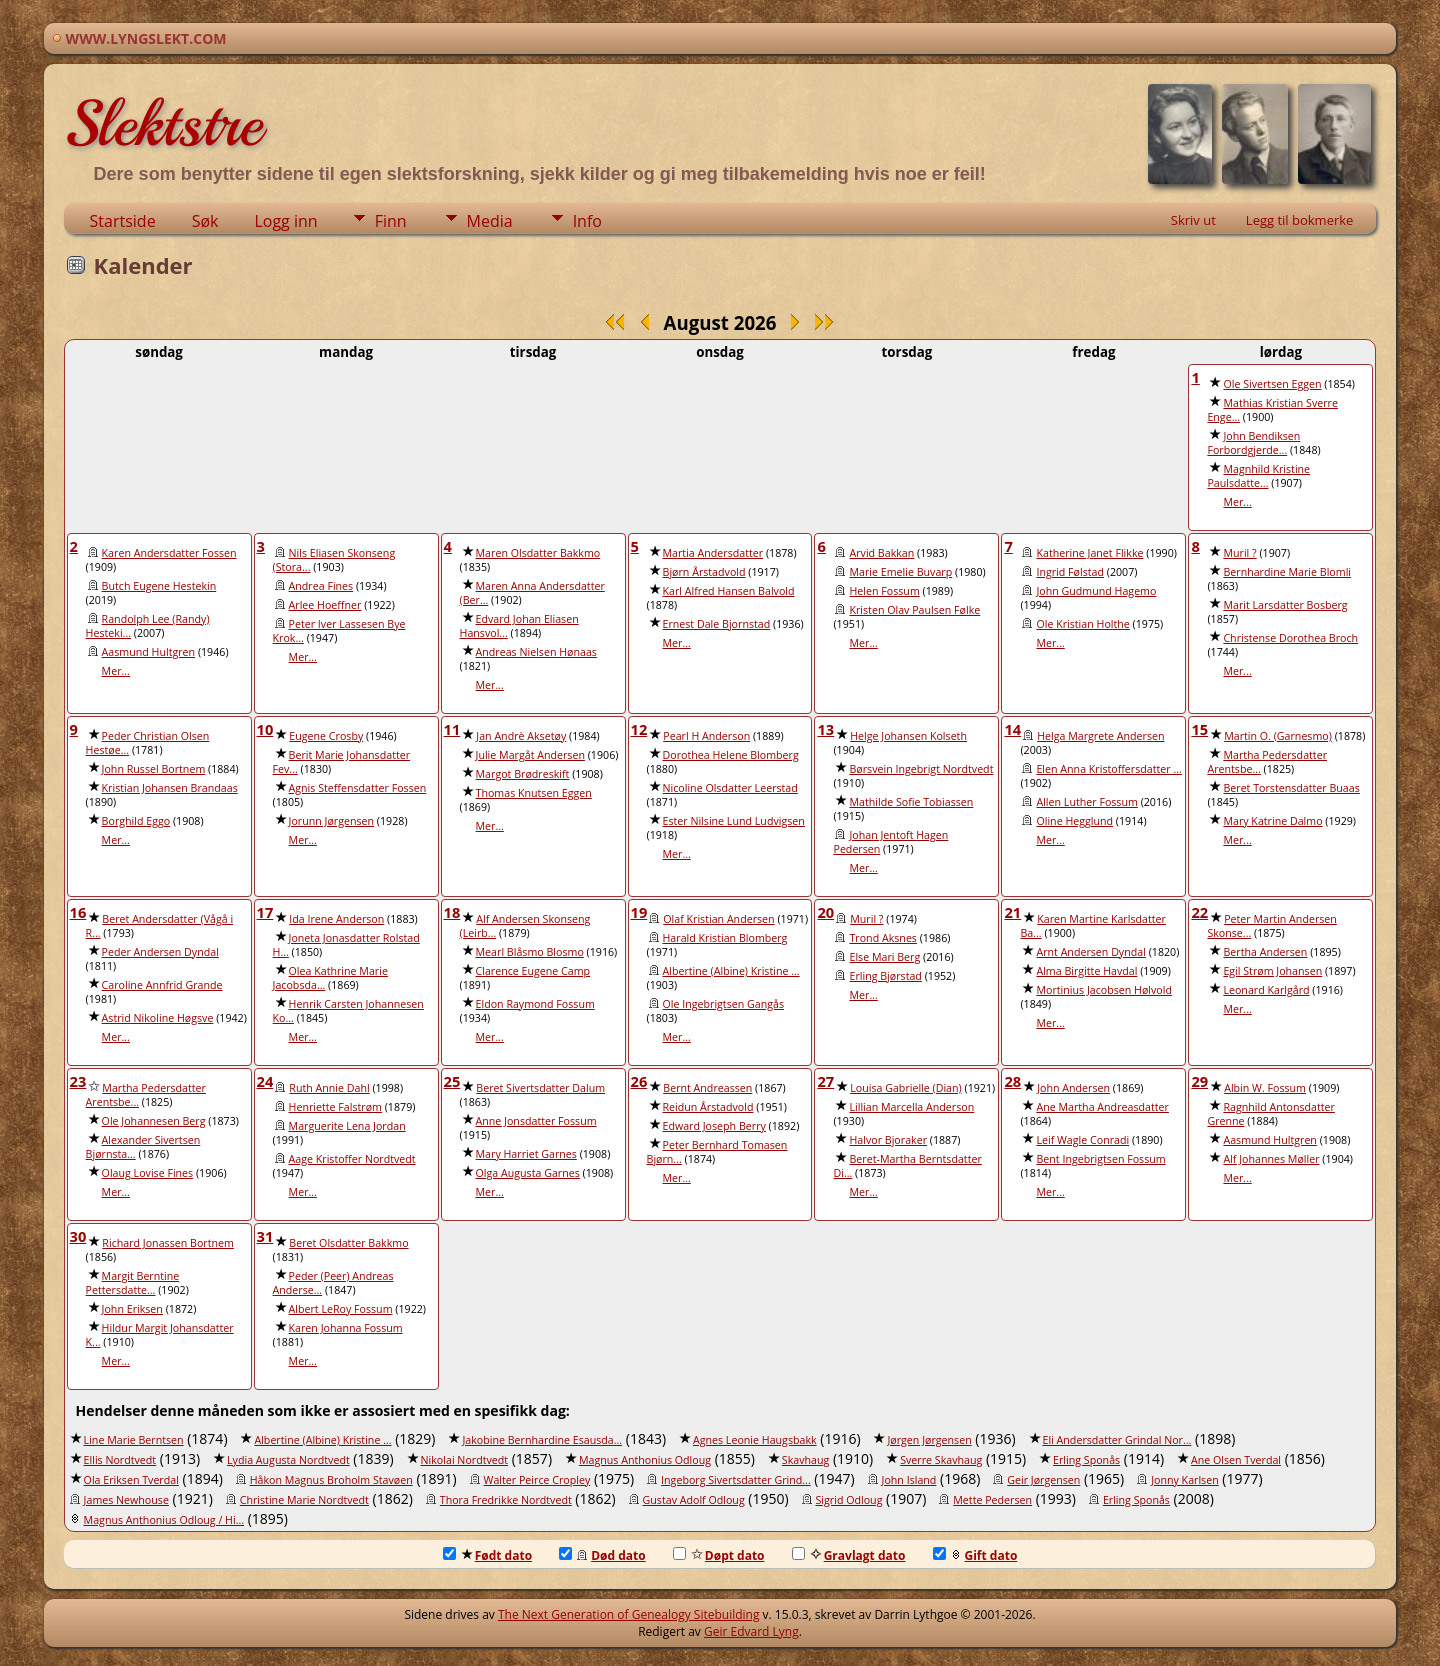 The width and height of the screenshot is (1440, 1666). Describe the element at coordinates (713, 553) in the screenshot. I see `Martia Andersdatter` at that location.